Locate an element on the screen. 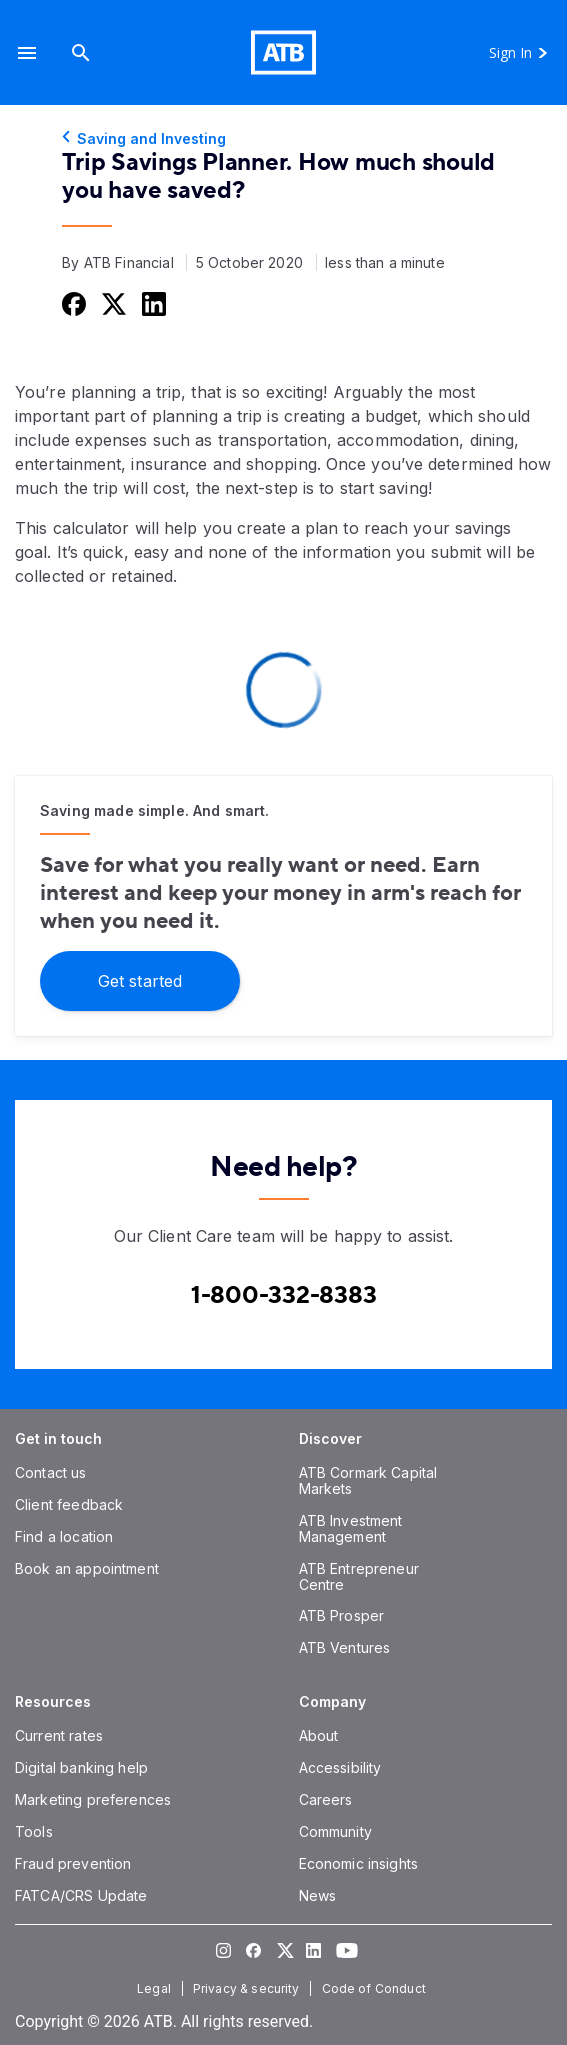 The width and height of the screenshot is (567, 2045). [Community] is located at coordinates (335, 1831).